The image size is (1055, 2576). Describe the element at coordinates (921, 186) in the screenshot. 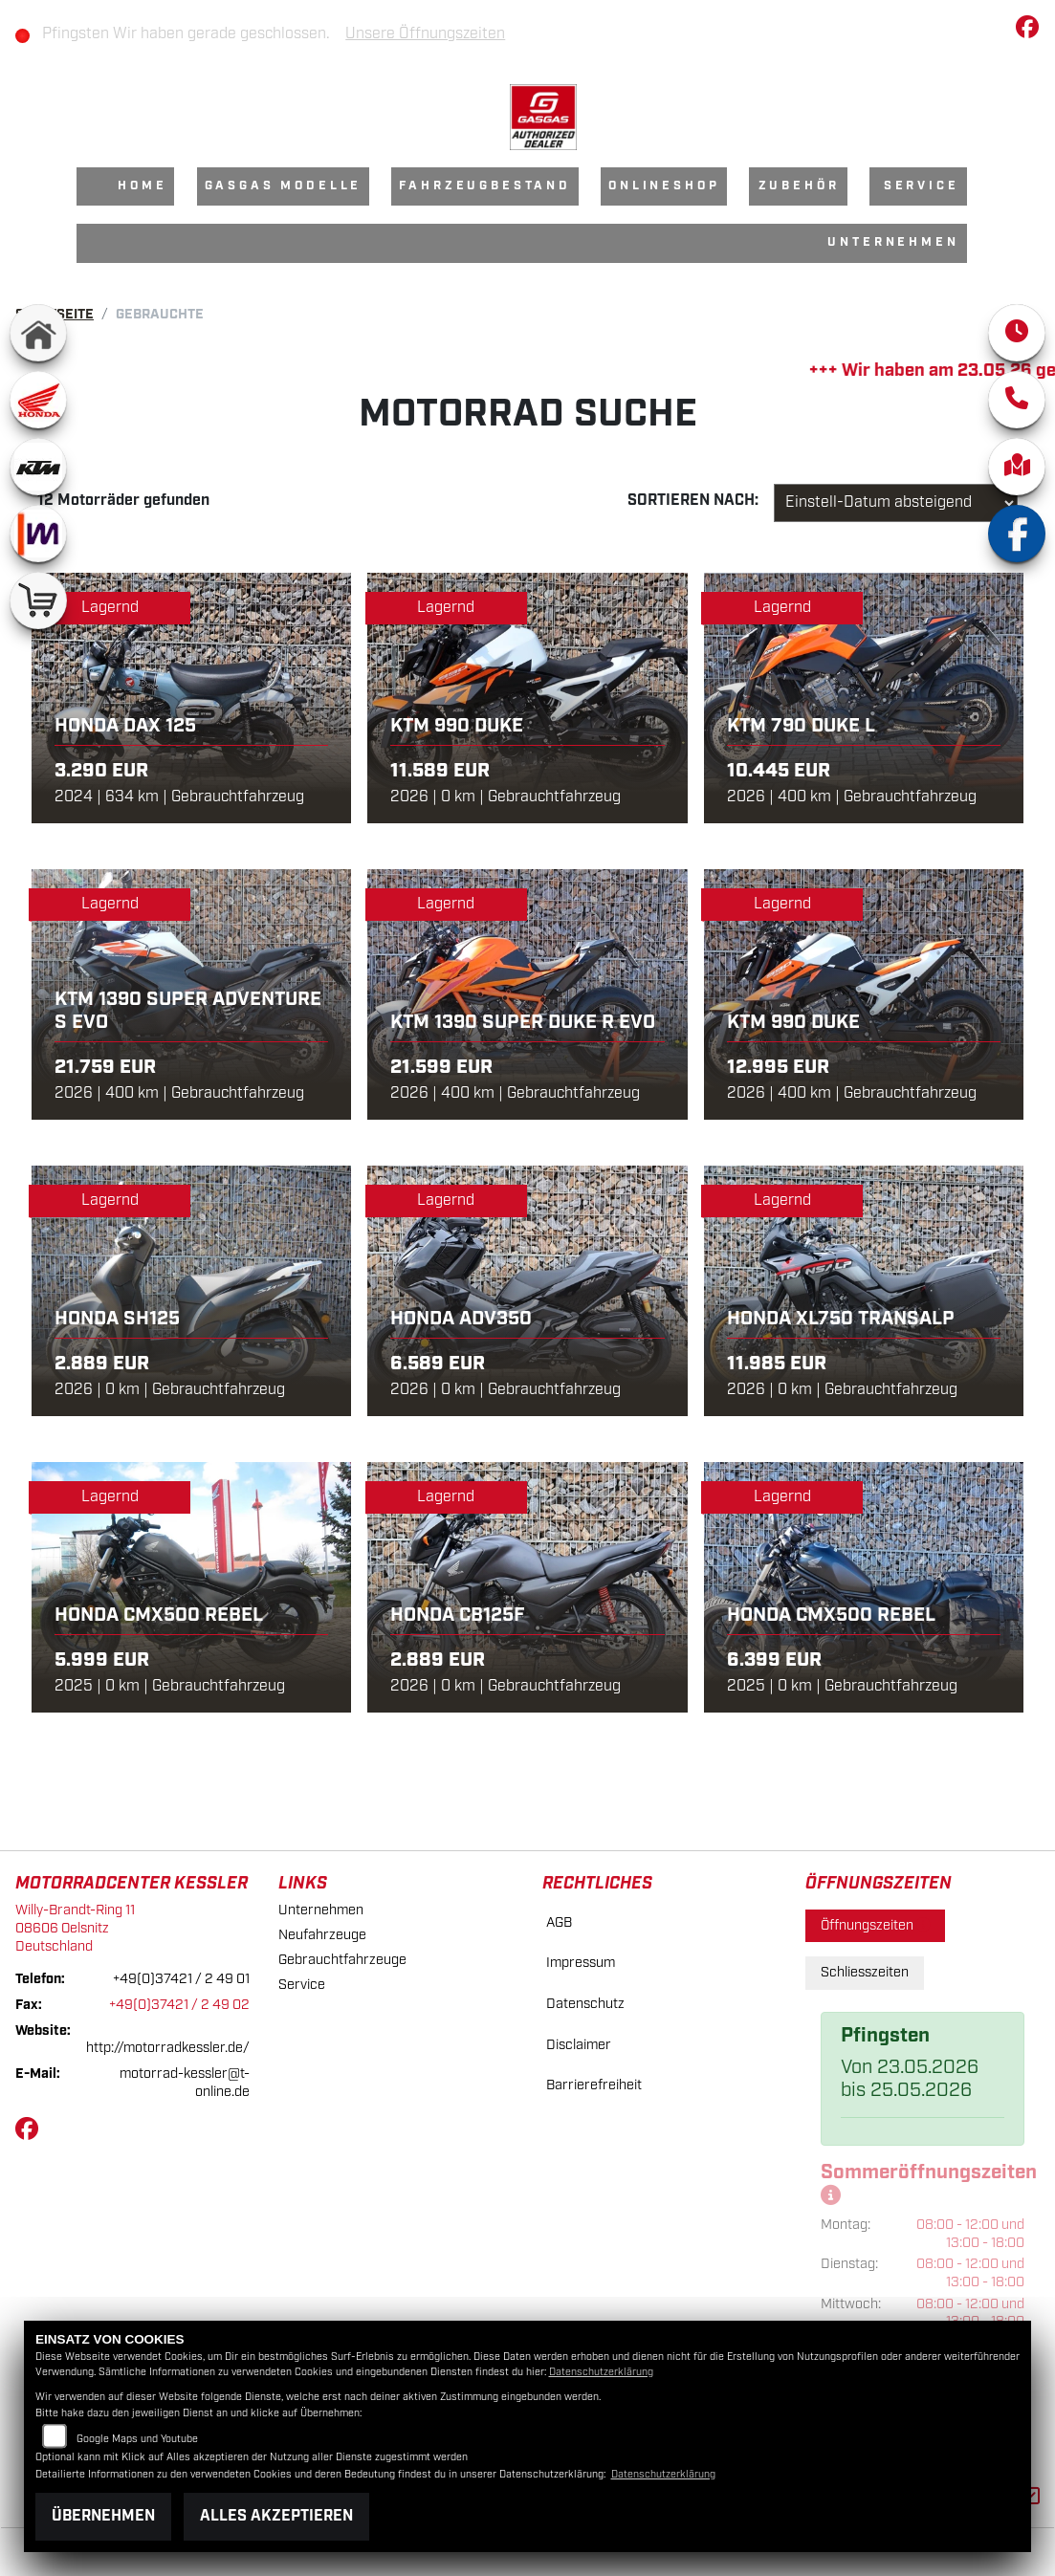

I see `Service` at that location.